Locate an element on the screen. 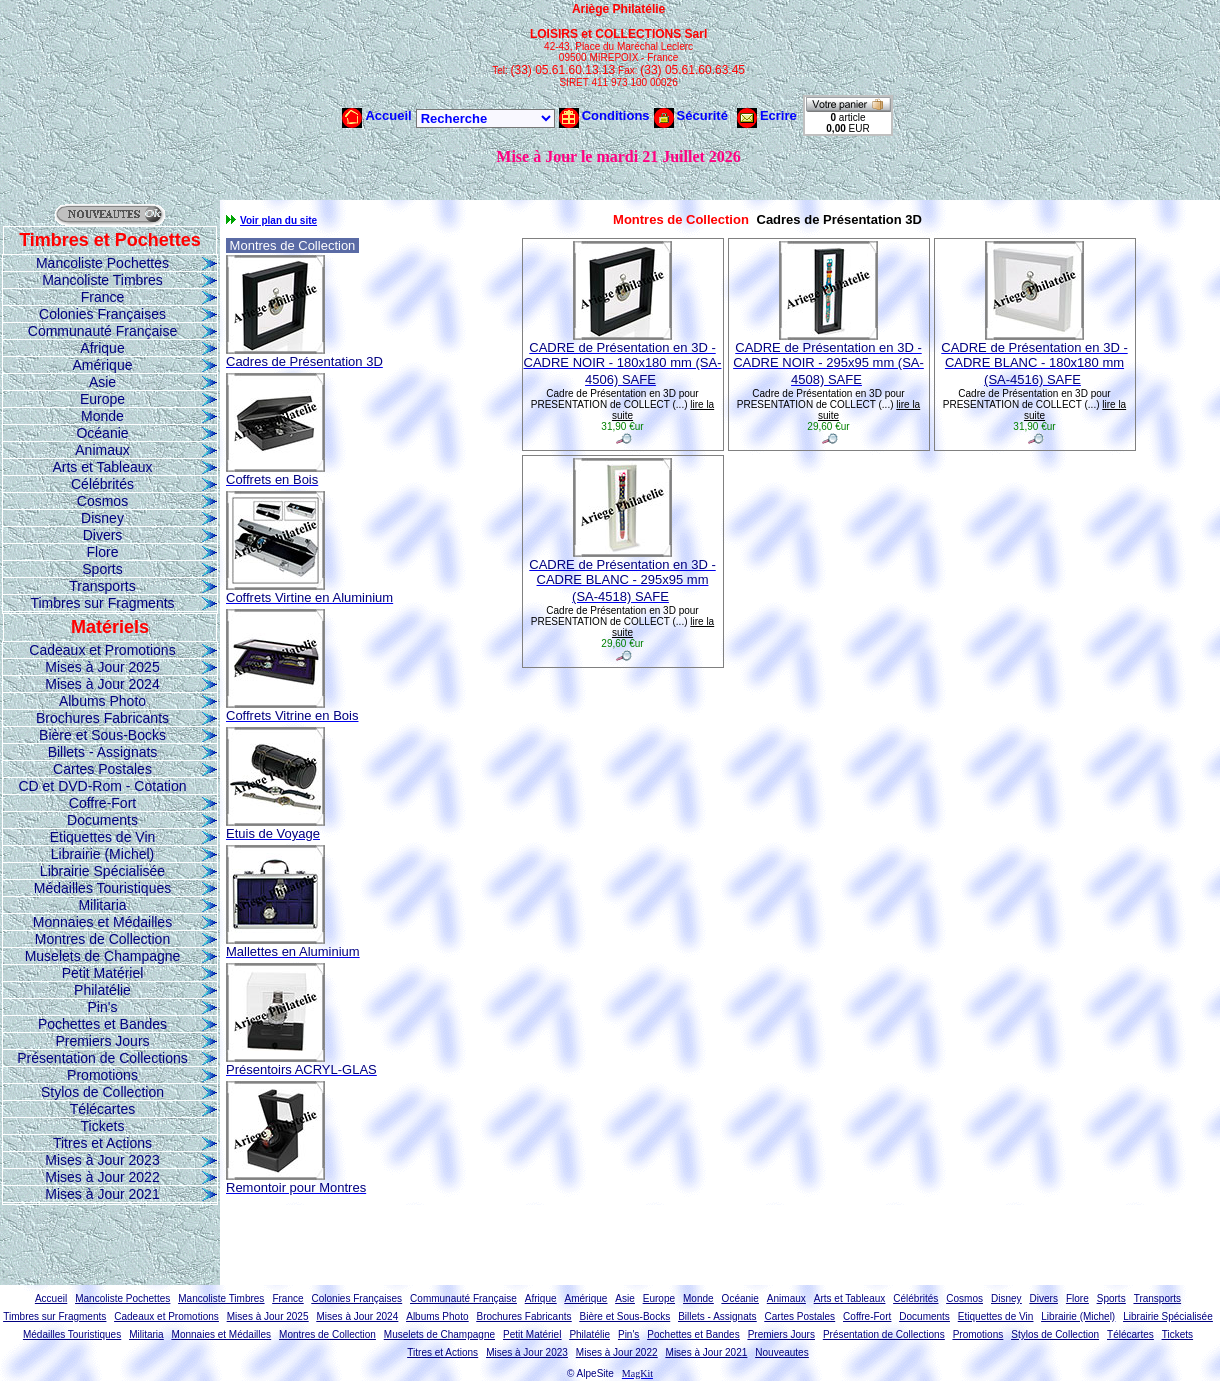 This screenshot has height=1381, width=1220. Célébrités is located at coordinates (102, 484).